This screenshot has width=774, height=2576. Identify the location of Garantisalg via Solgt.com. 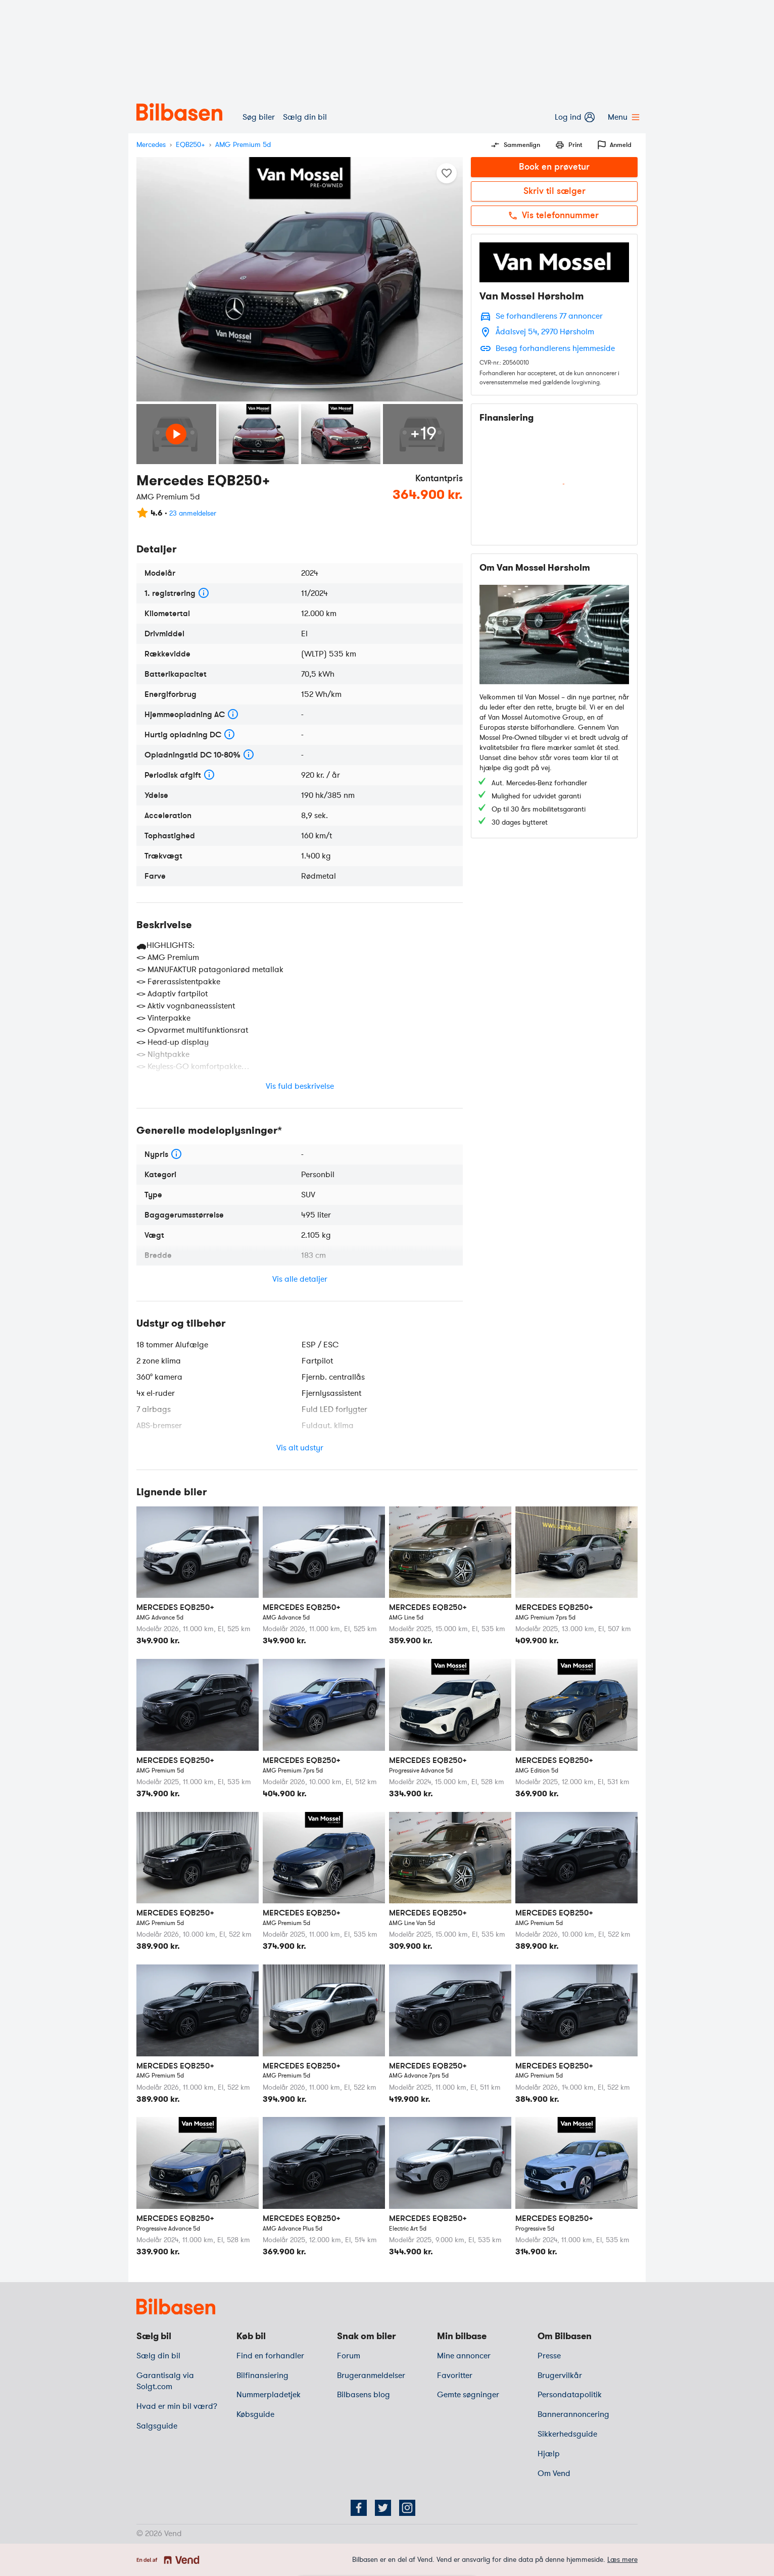
(165, 2381).